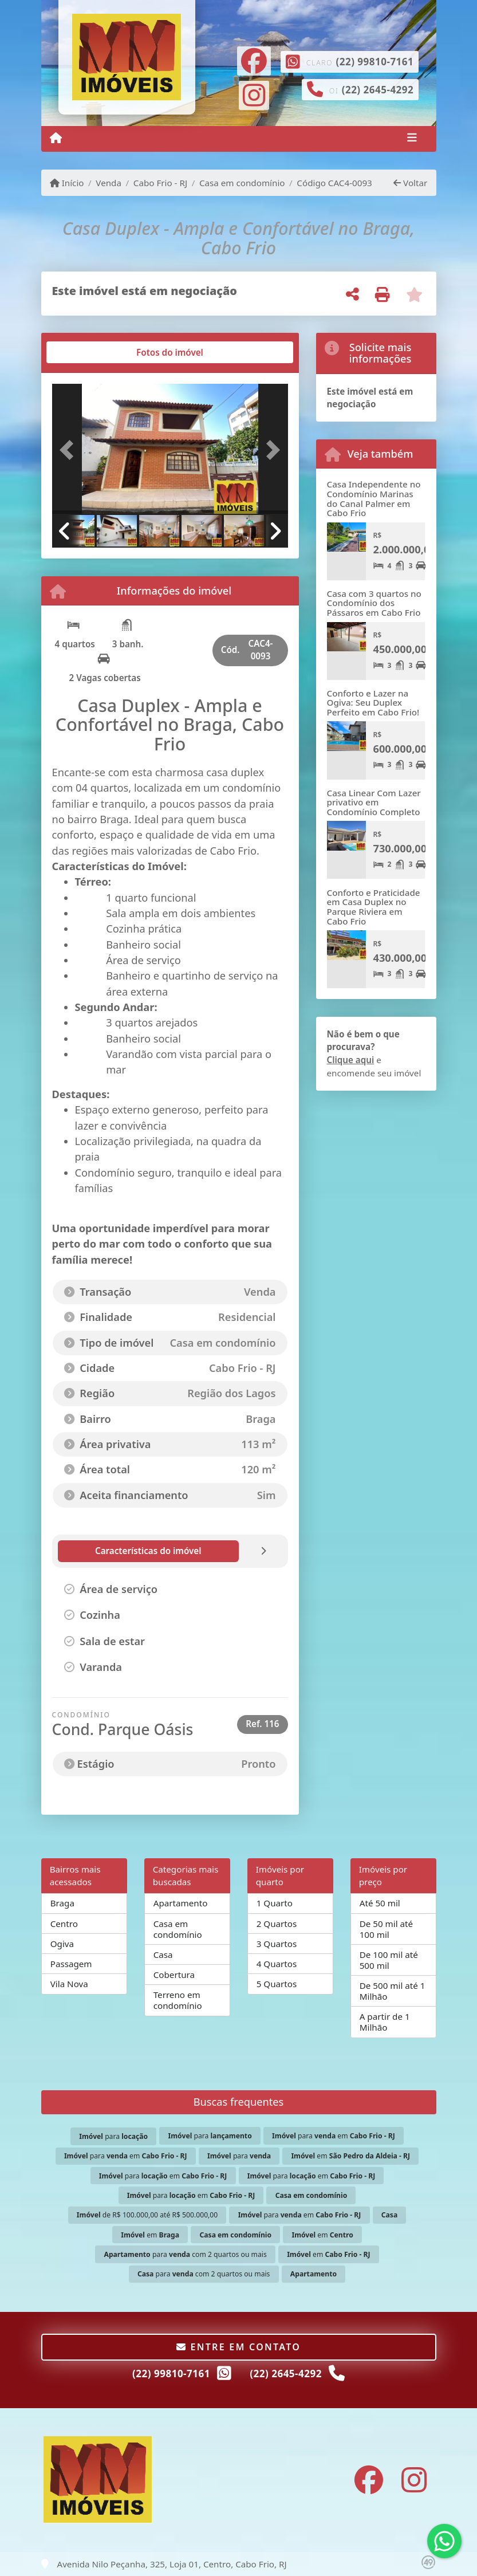 The width and height of the screenshot is (477, 2576). Describe the element at coordinates (386, 1929) in the screenshot. I see `De 50 mil até 100 mil` at that location.